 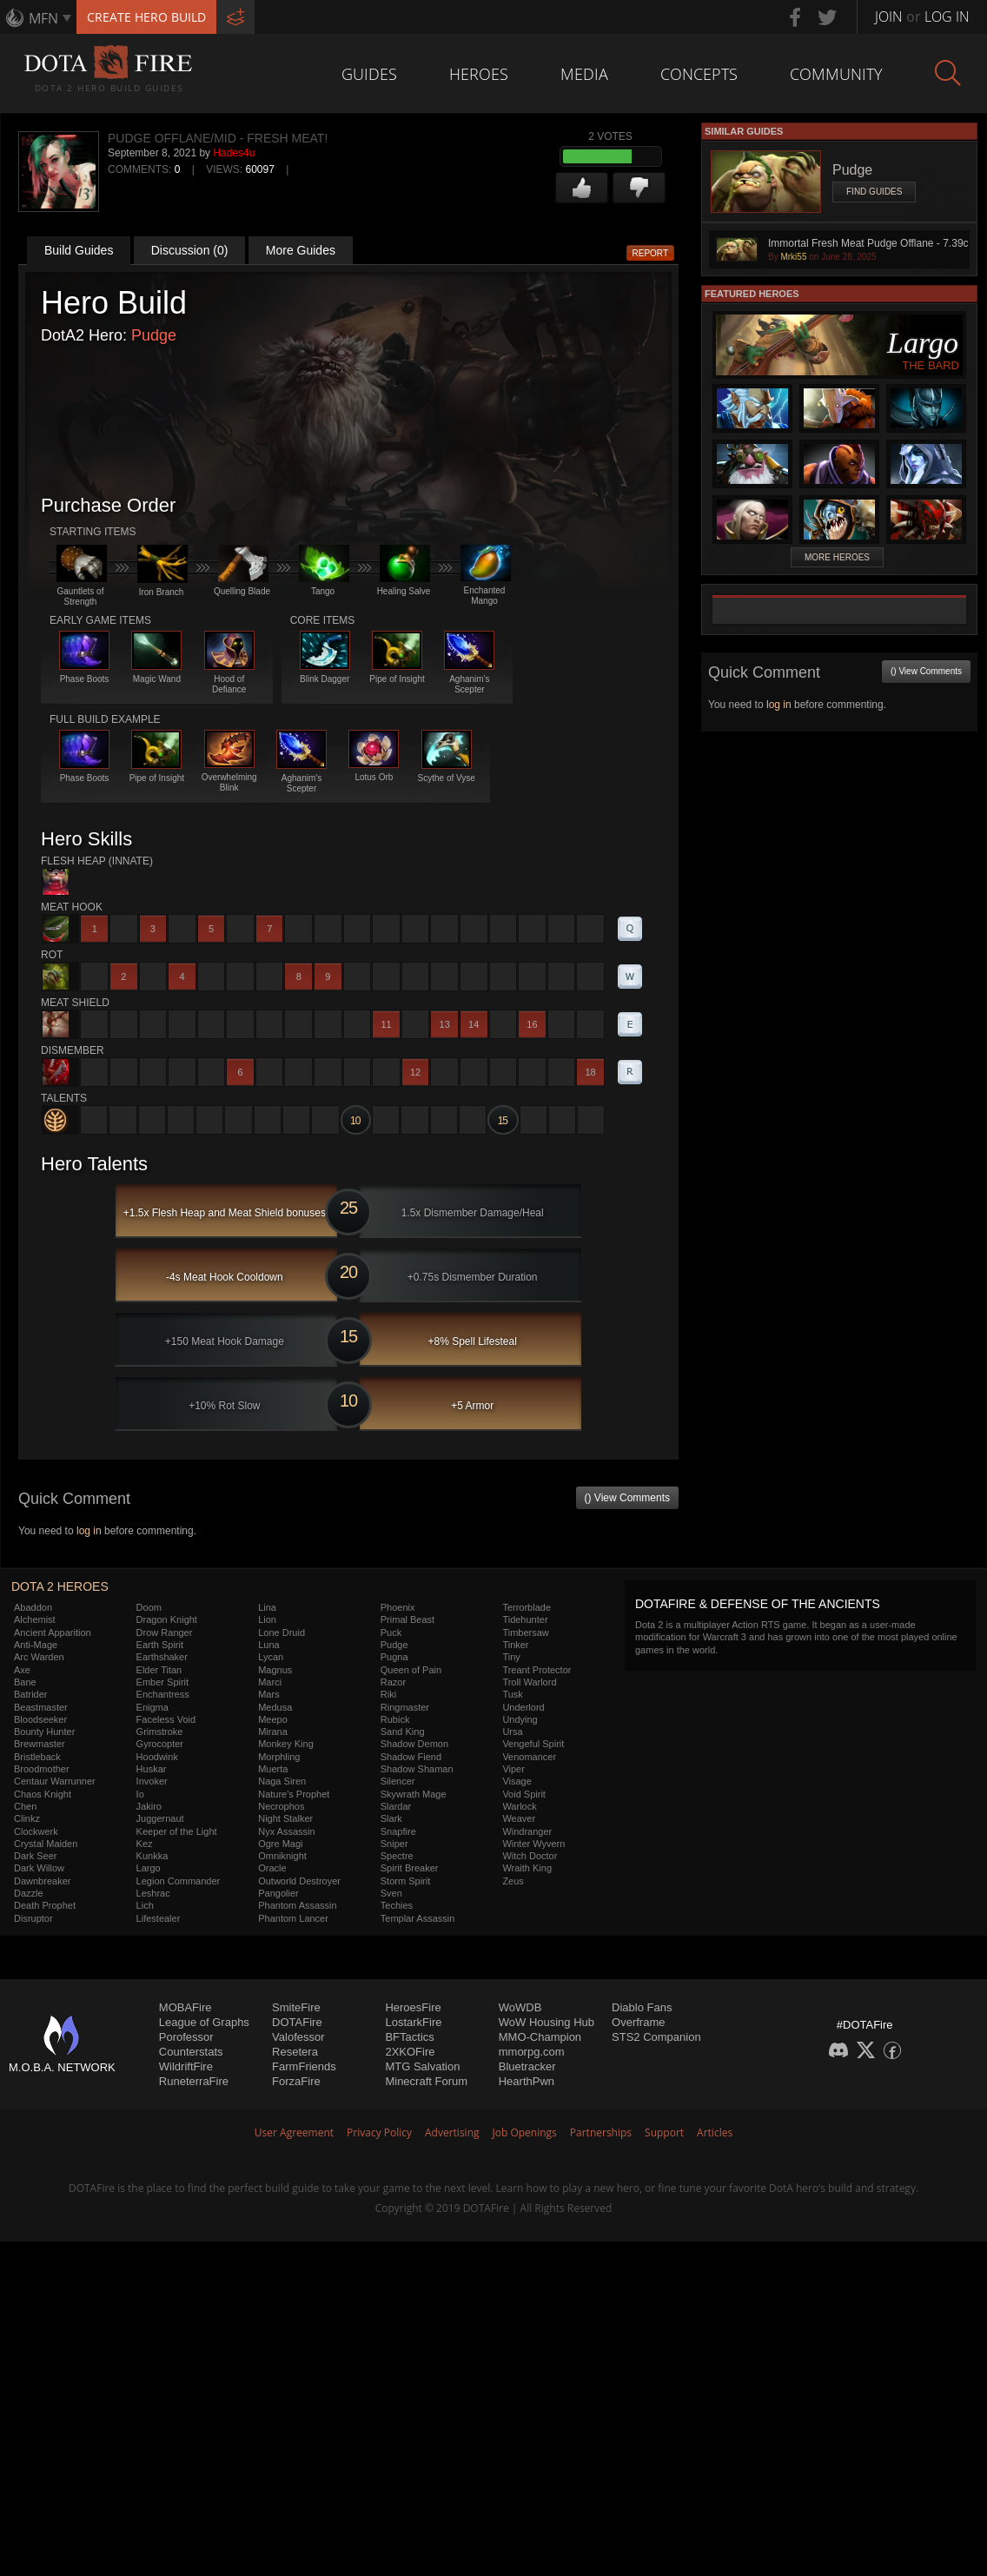 What do you see at coordinates (533, 1743) in the screenshot?
I see `Vengeful Spirit` at bounding box center [533, 1743].